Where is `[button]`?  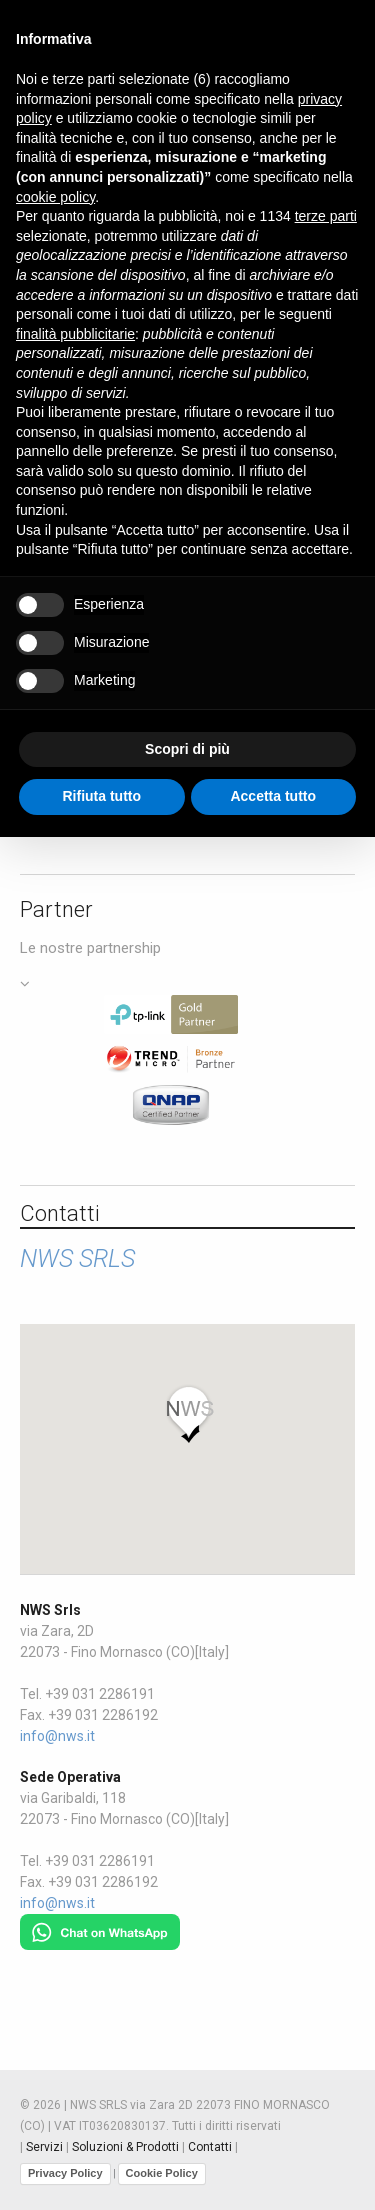 [button] is located at coordinates (188, 1414).